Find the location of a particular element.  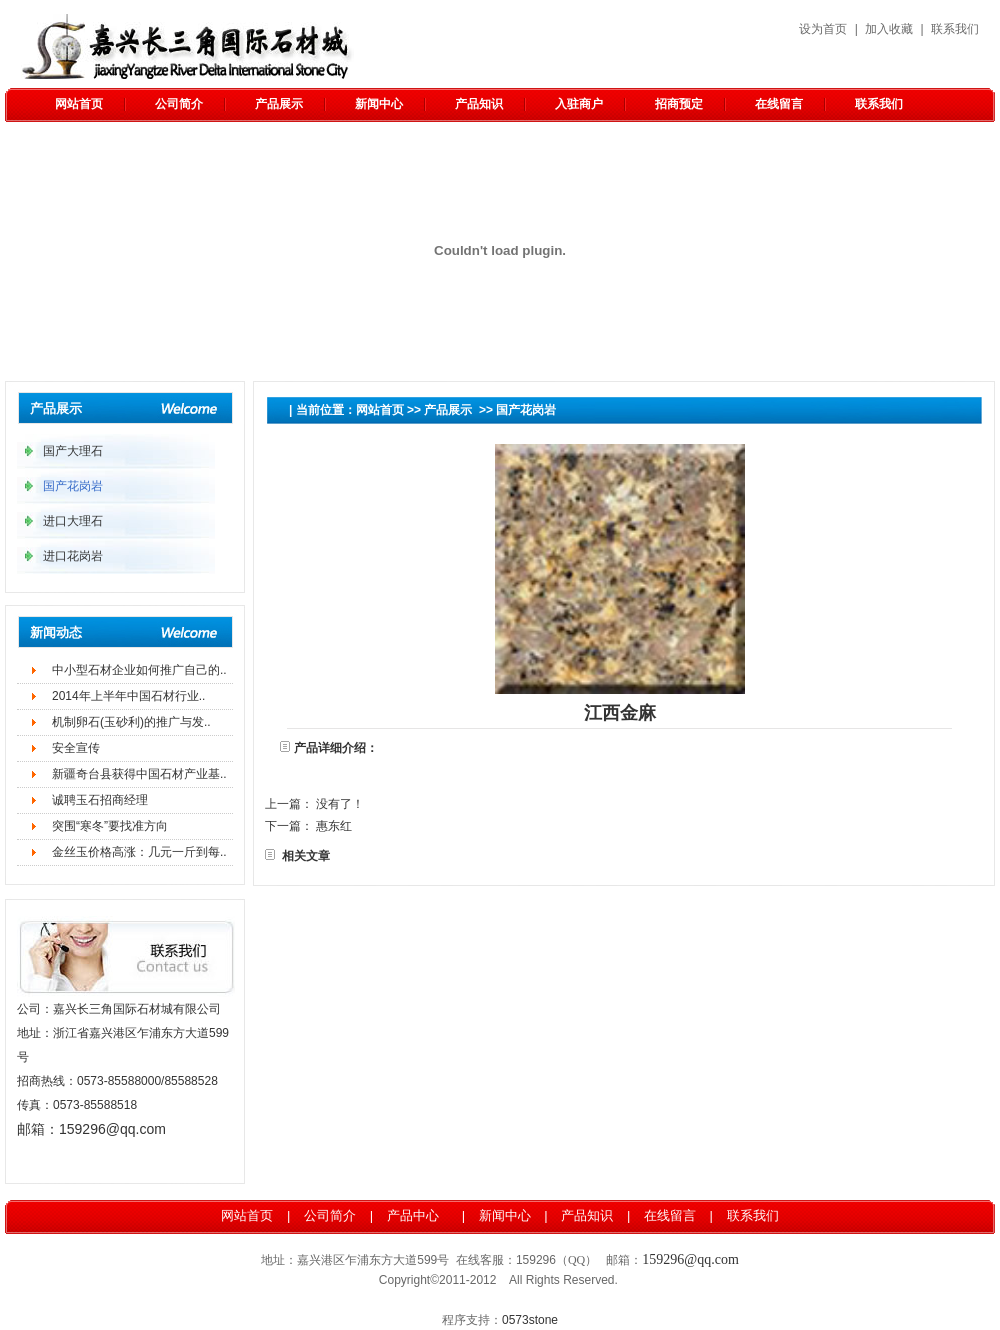

公司简介 is located at coordinates (179, 104).